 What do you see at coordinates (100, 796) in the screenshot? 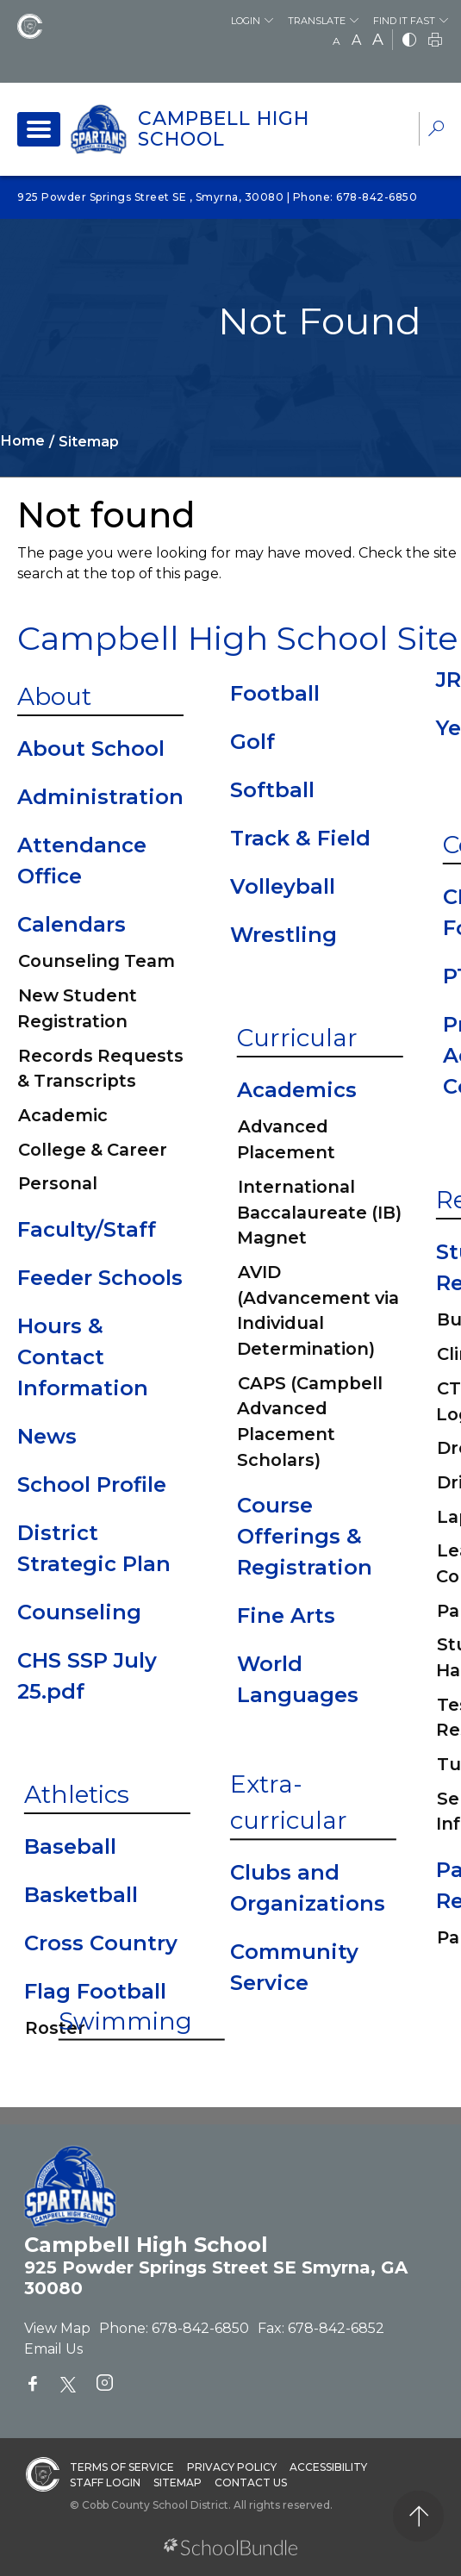
I see `Administration` at bounding box center [100, 796].